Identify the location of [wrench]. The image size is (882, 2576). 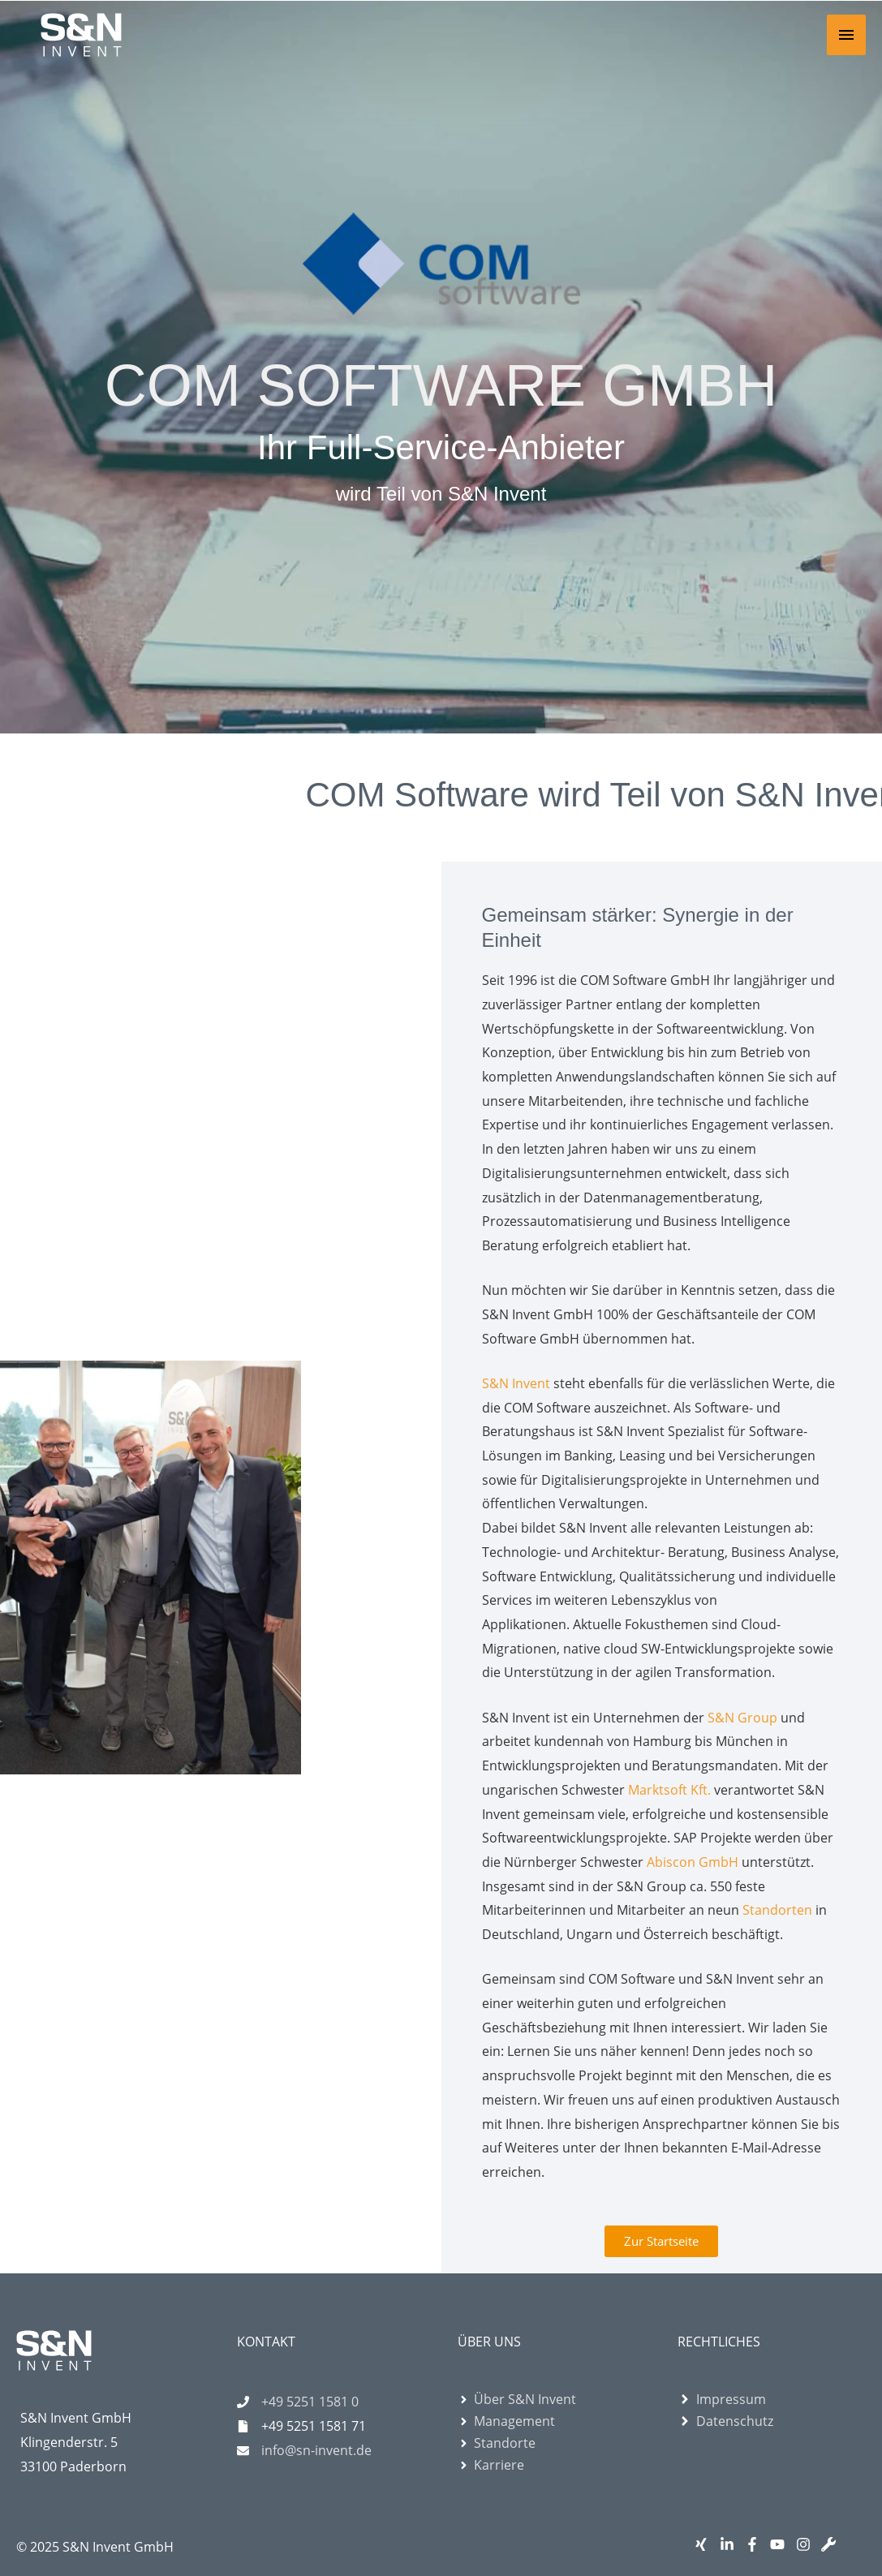
(832, 2544).